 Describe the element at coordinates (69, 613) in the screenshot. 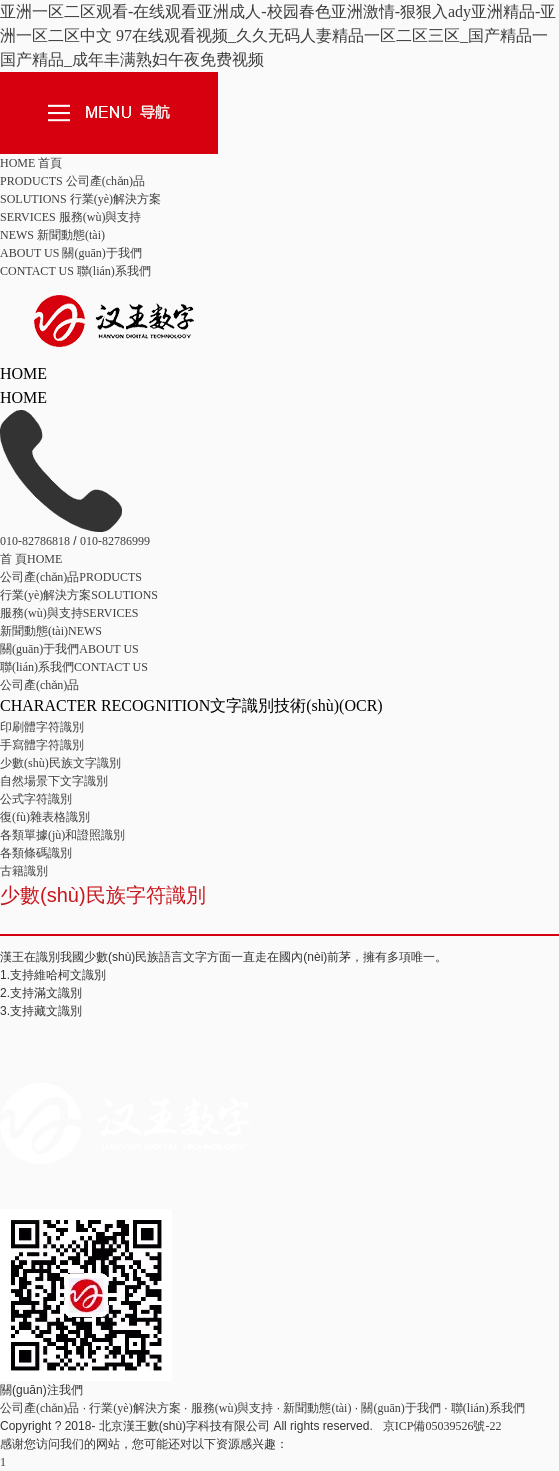

I see `SERVICES` at that location.